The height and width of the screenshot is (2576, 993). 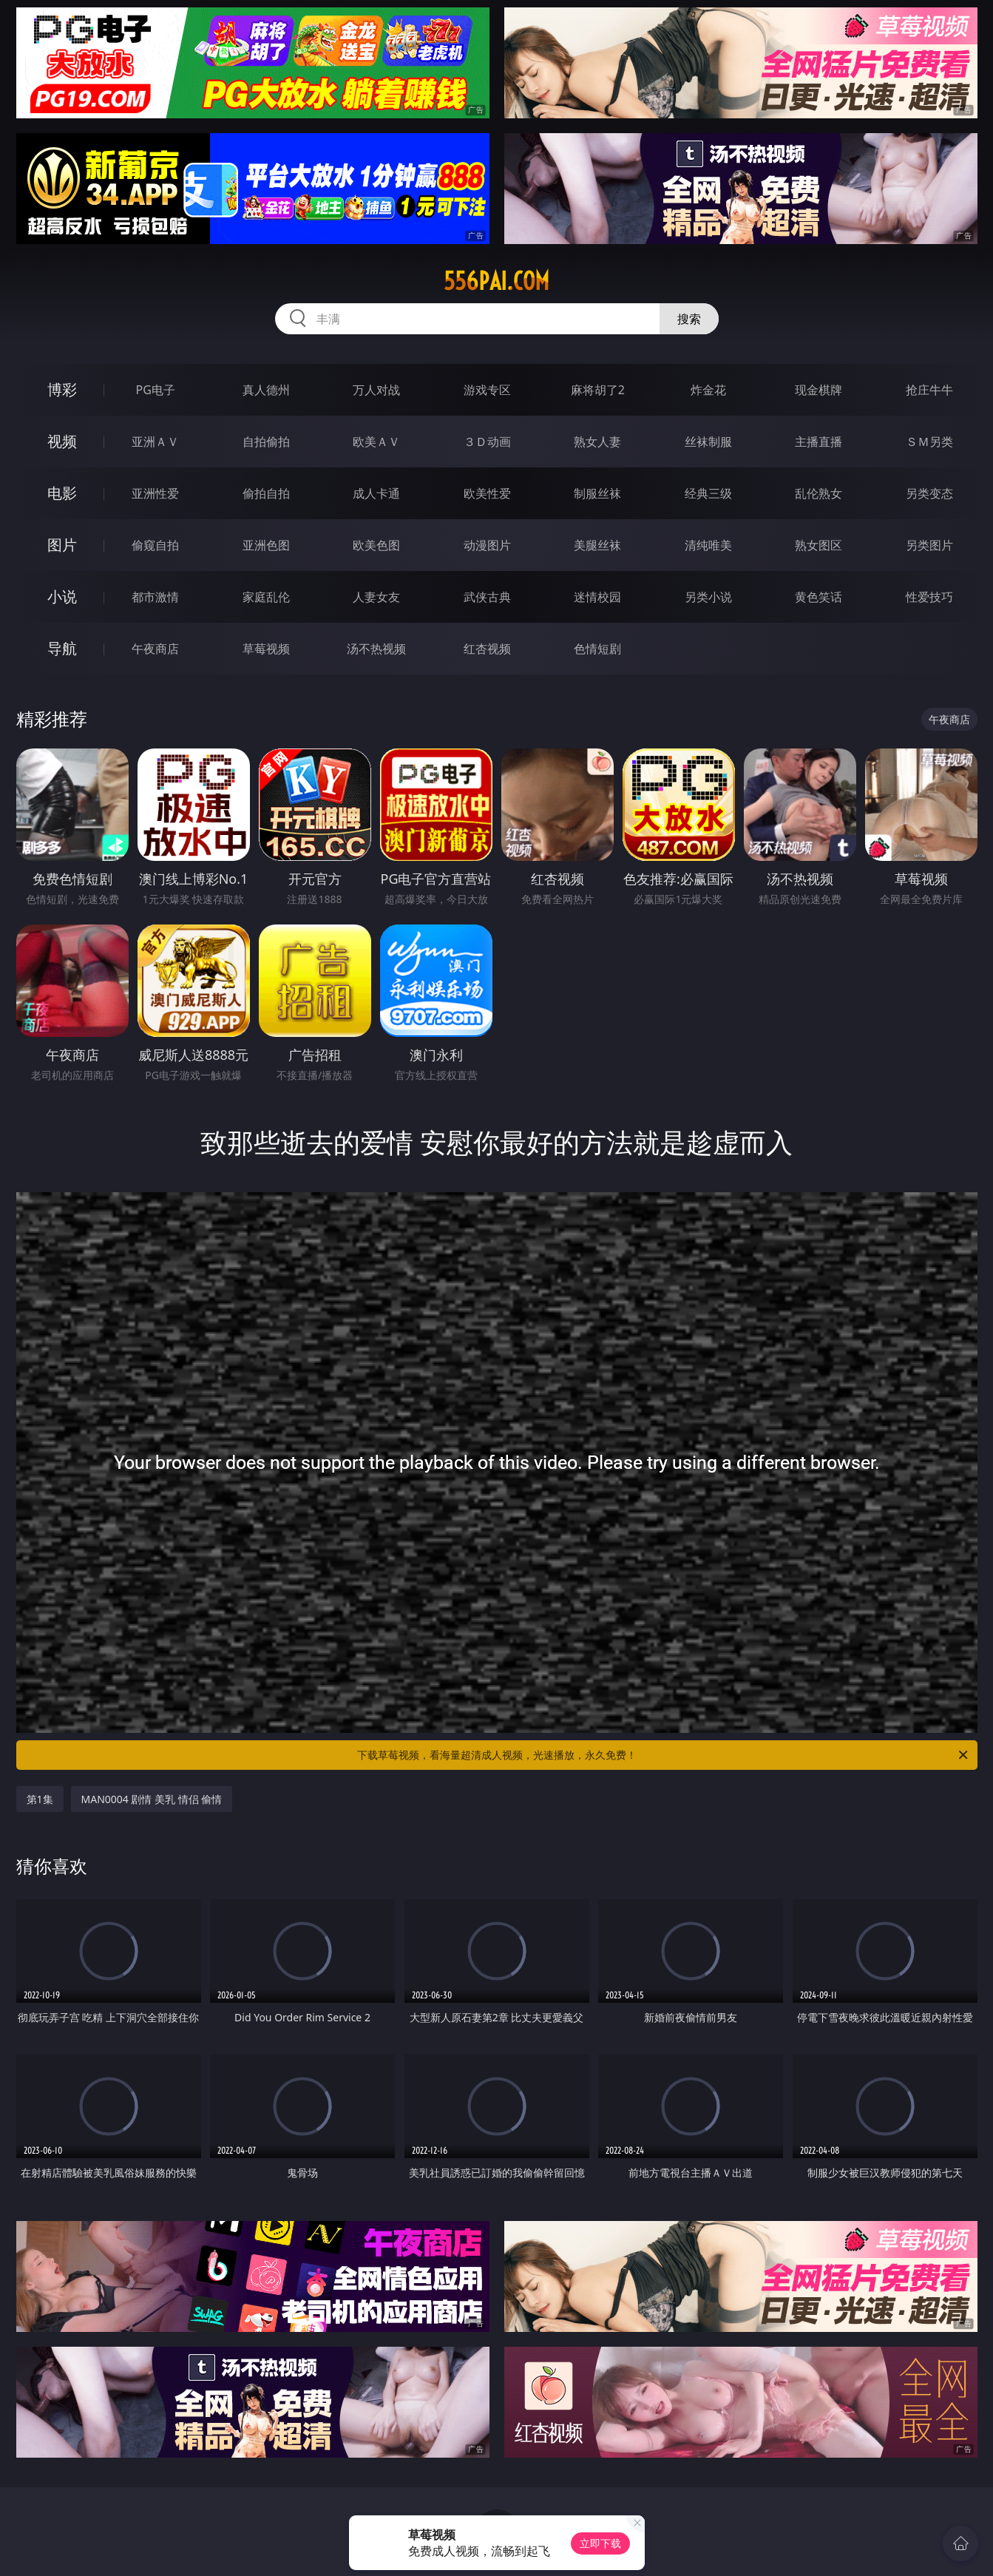 I want to click on 另类图片, so click(x=929, y=545).